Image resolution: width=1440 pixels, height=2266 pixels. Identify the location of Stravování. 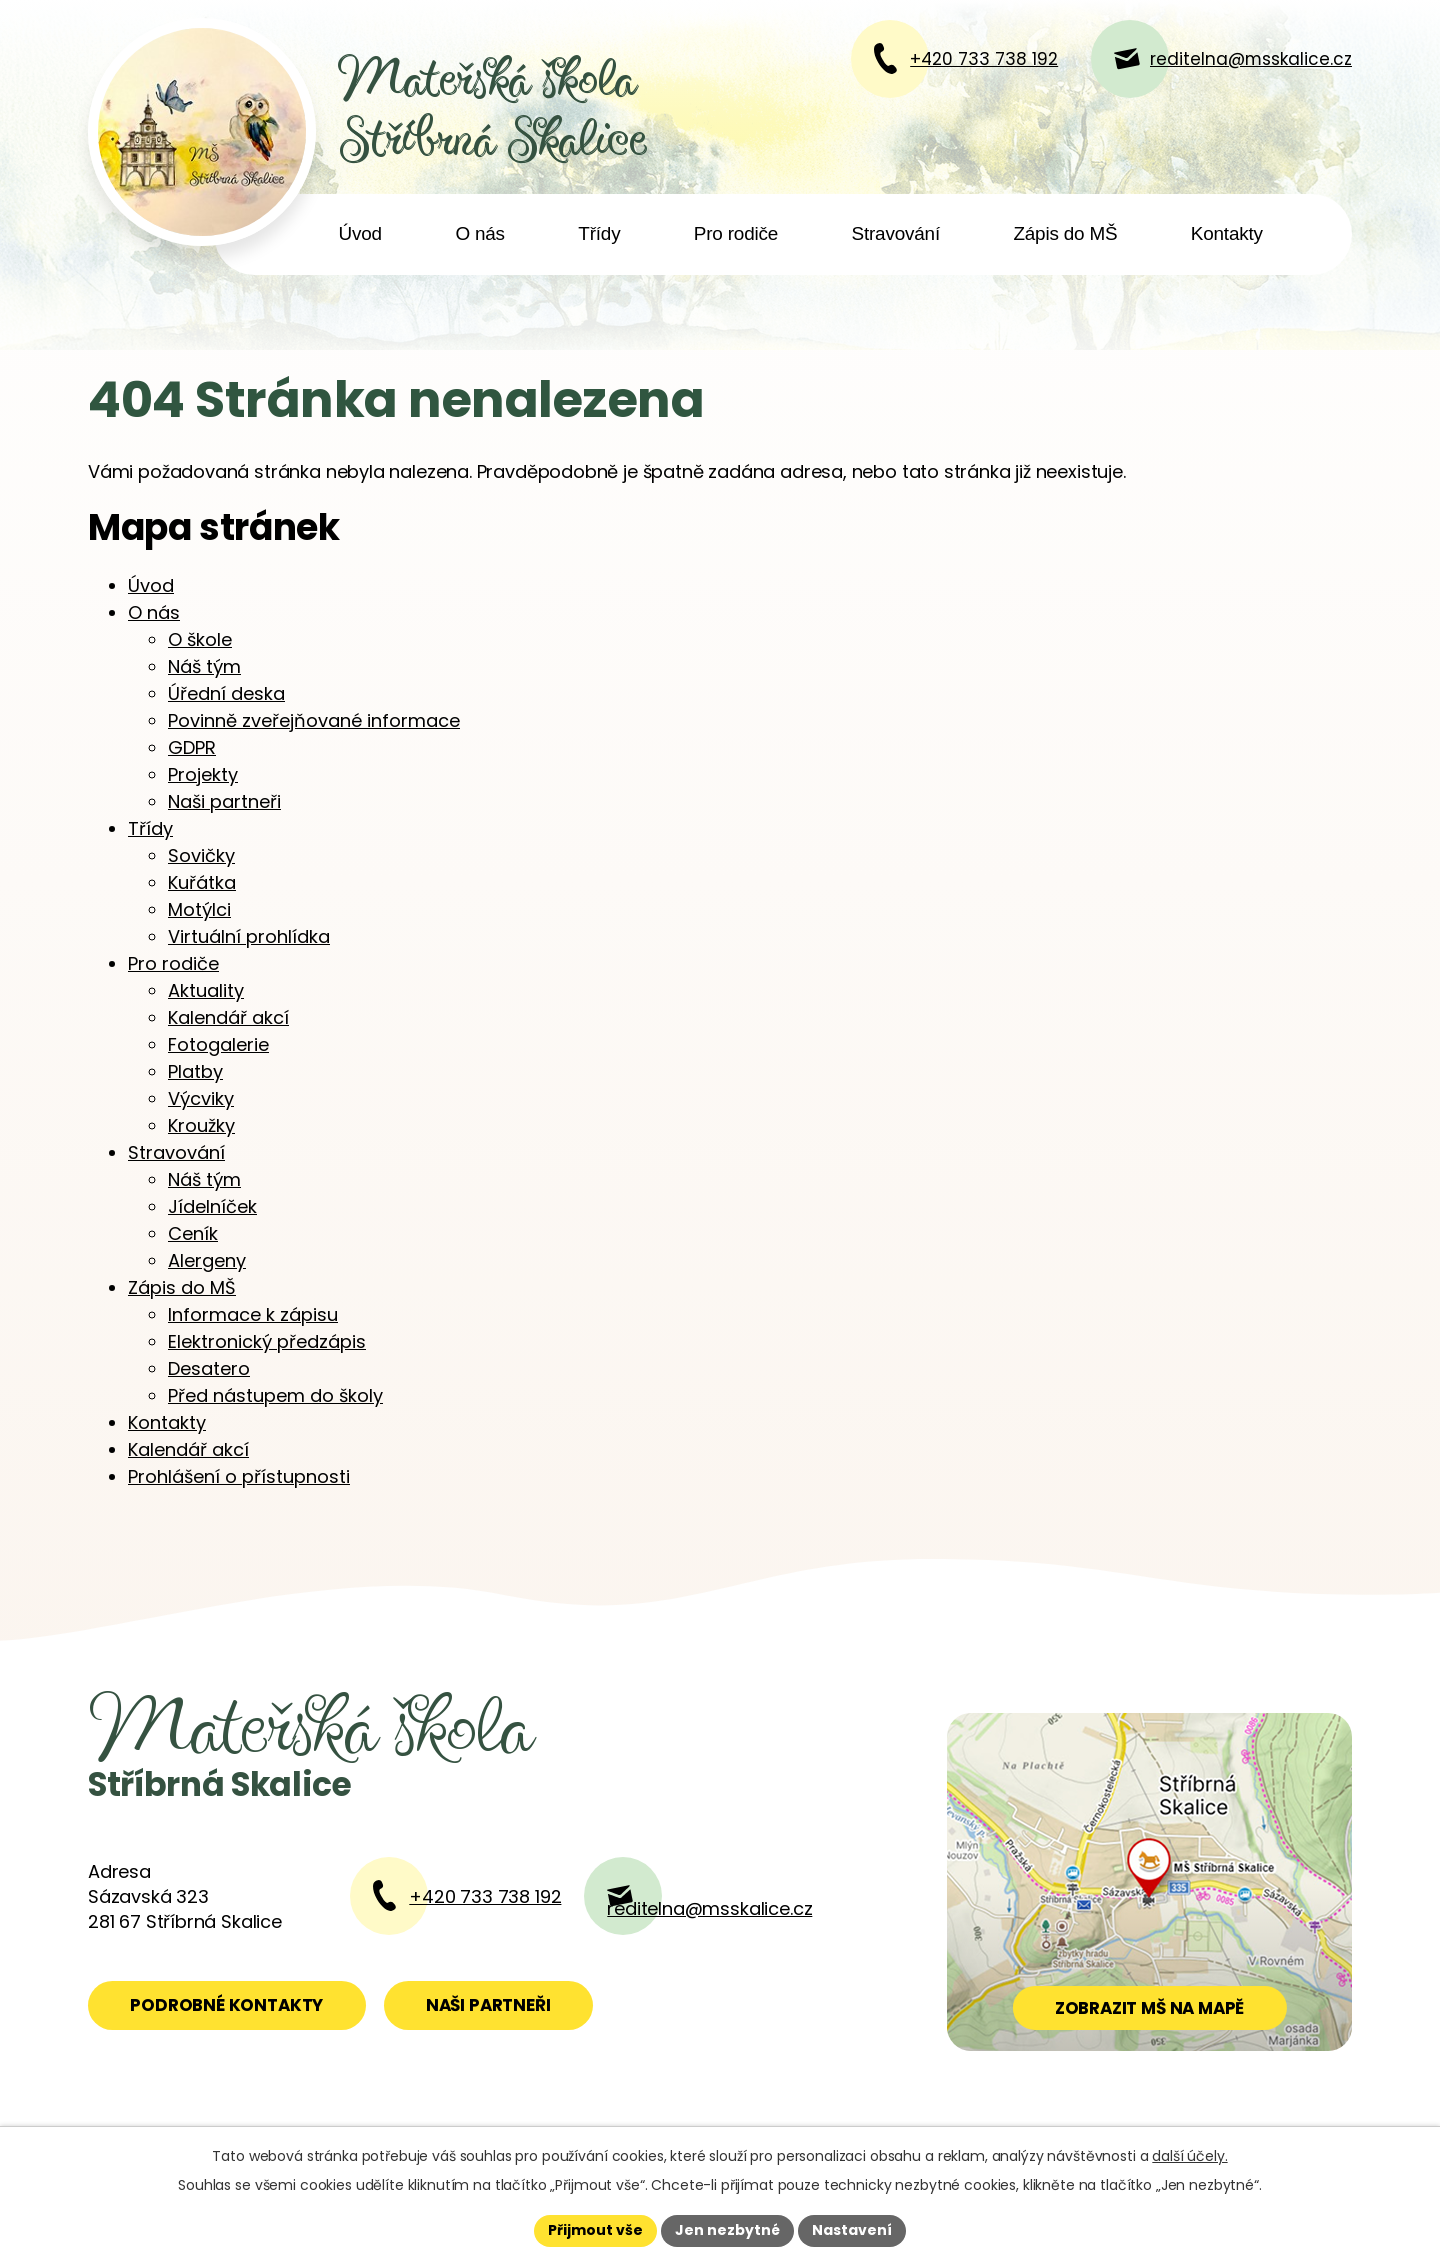
(896, 233).